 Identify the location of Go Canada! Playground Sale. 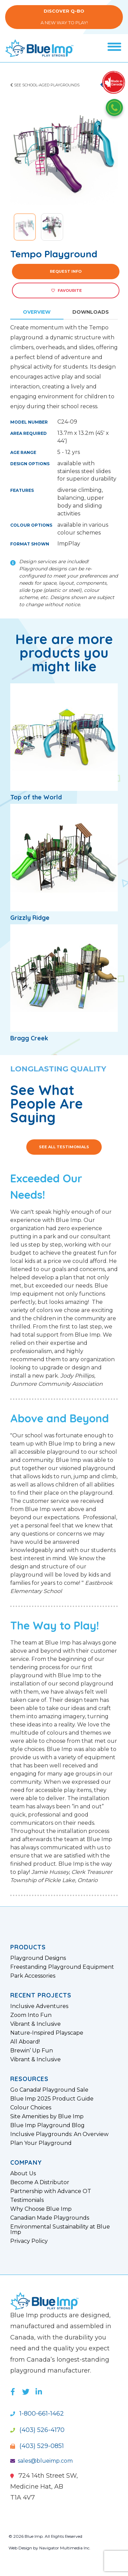
(49, 2090).